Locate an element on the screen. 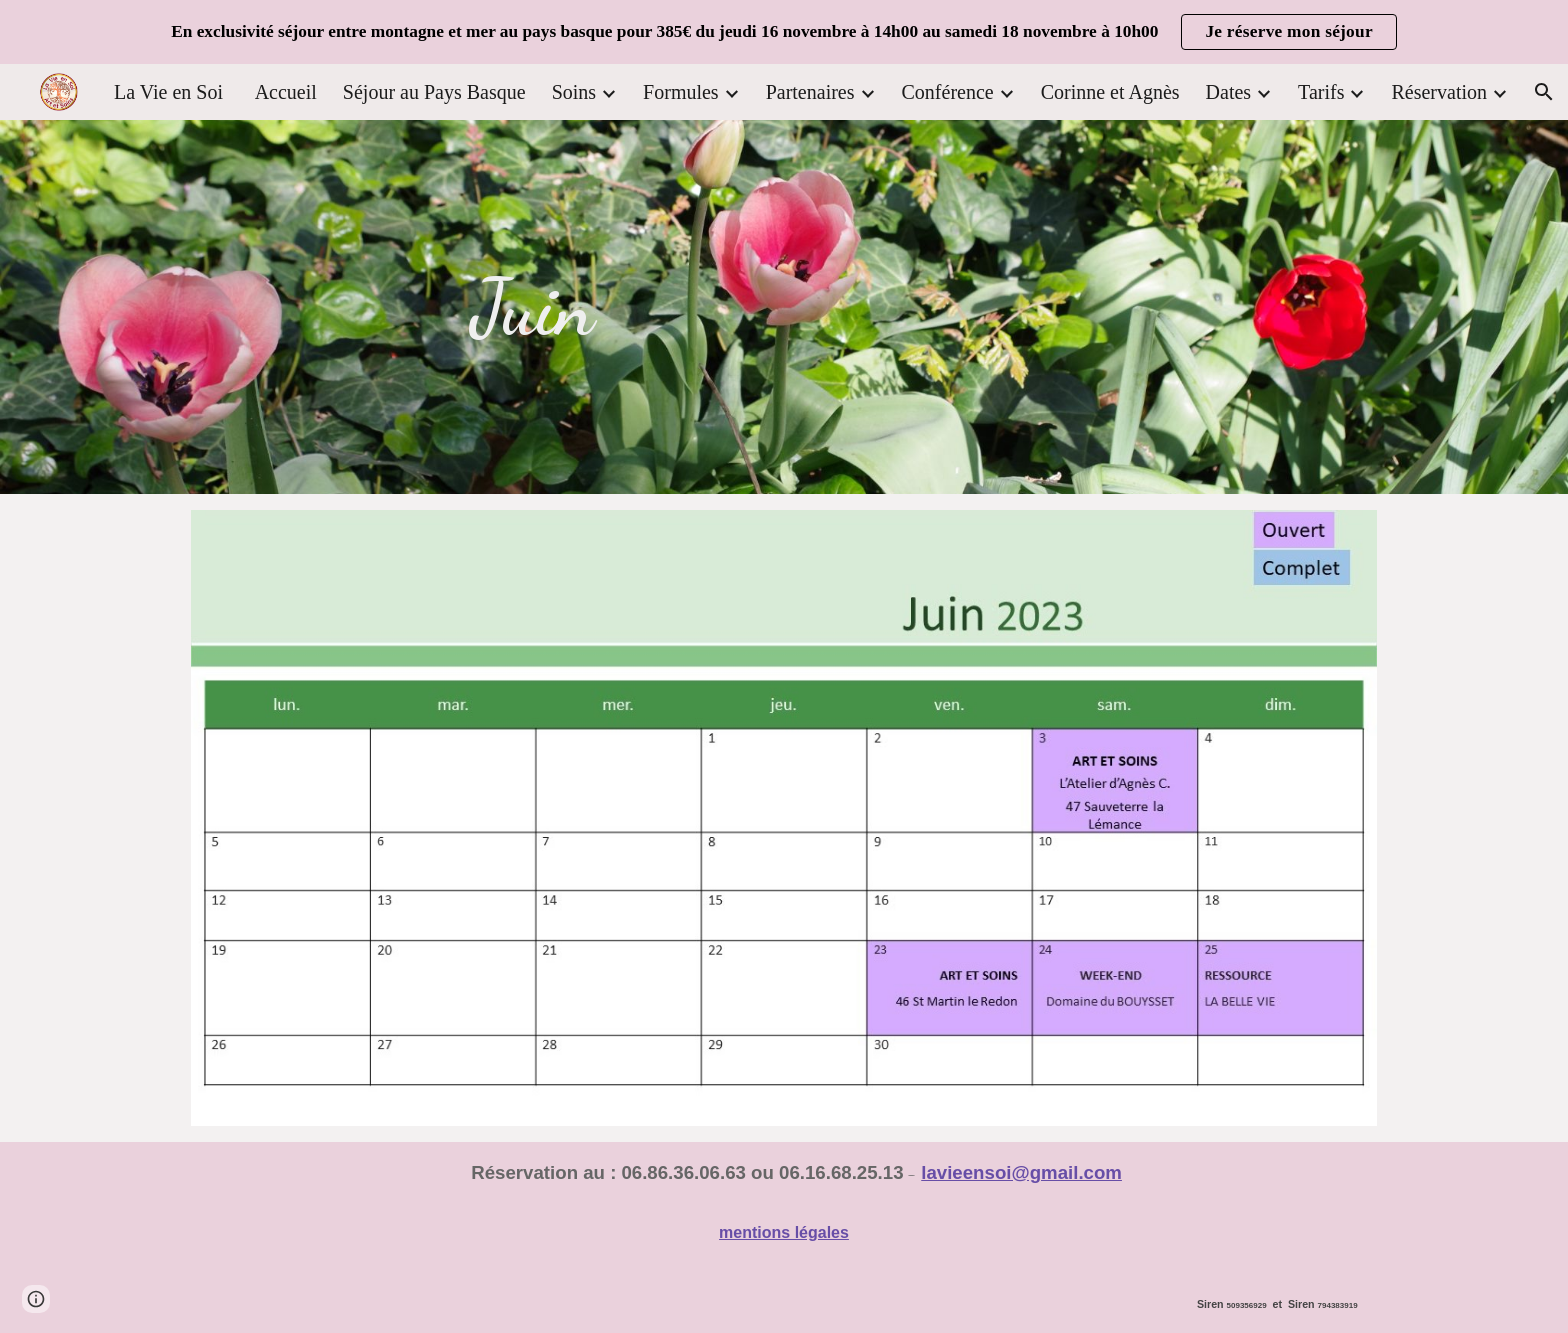 The image size is (1568, 1333). Conférence [link] is located at coordinates (948, 92).